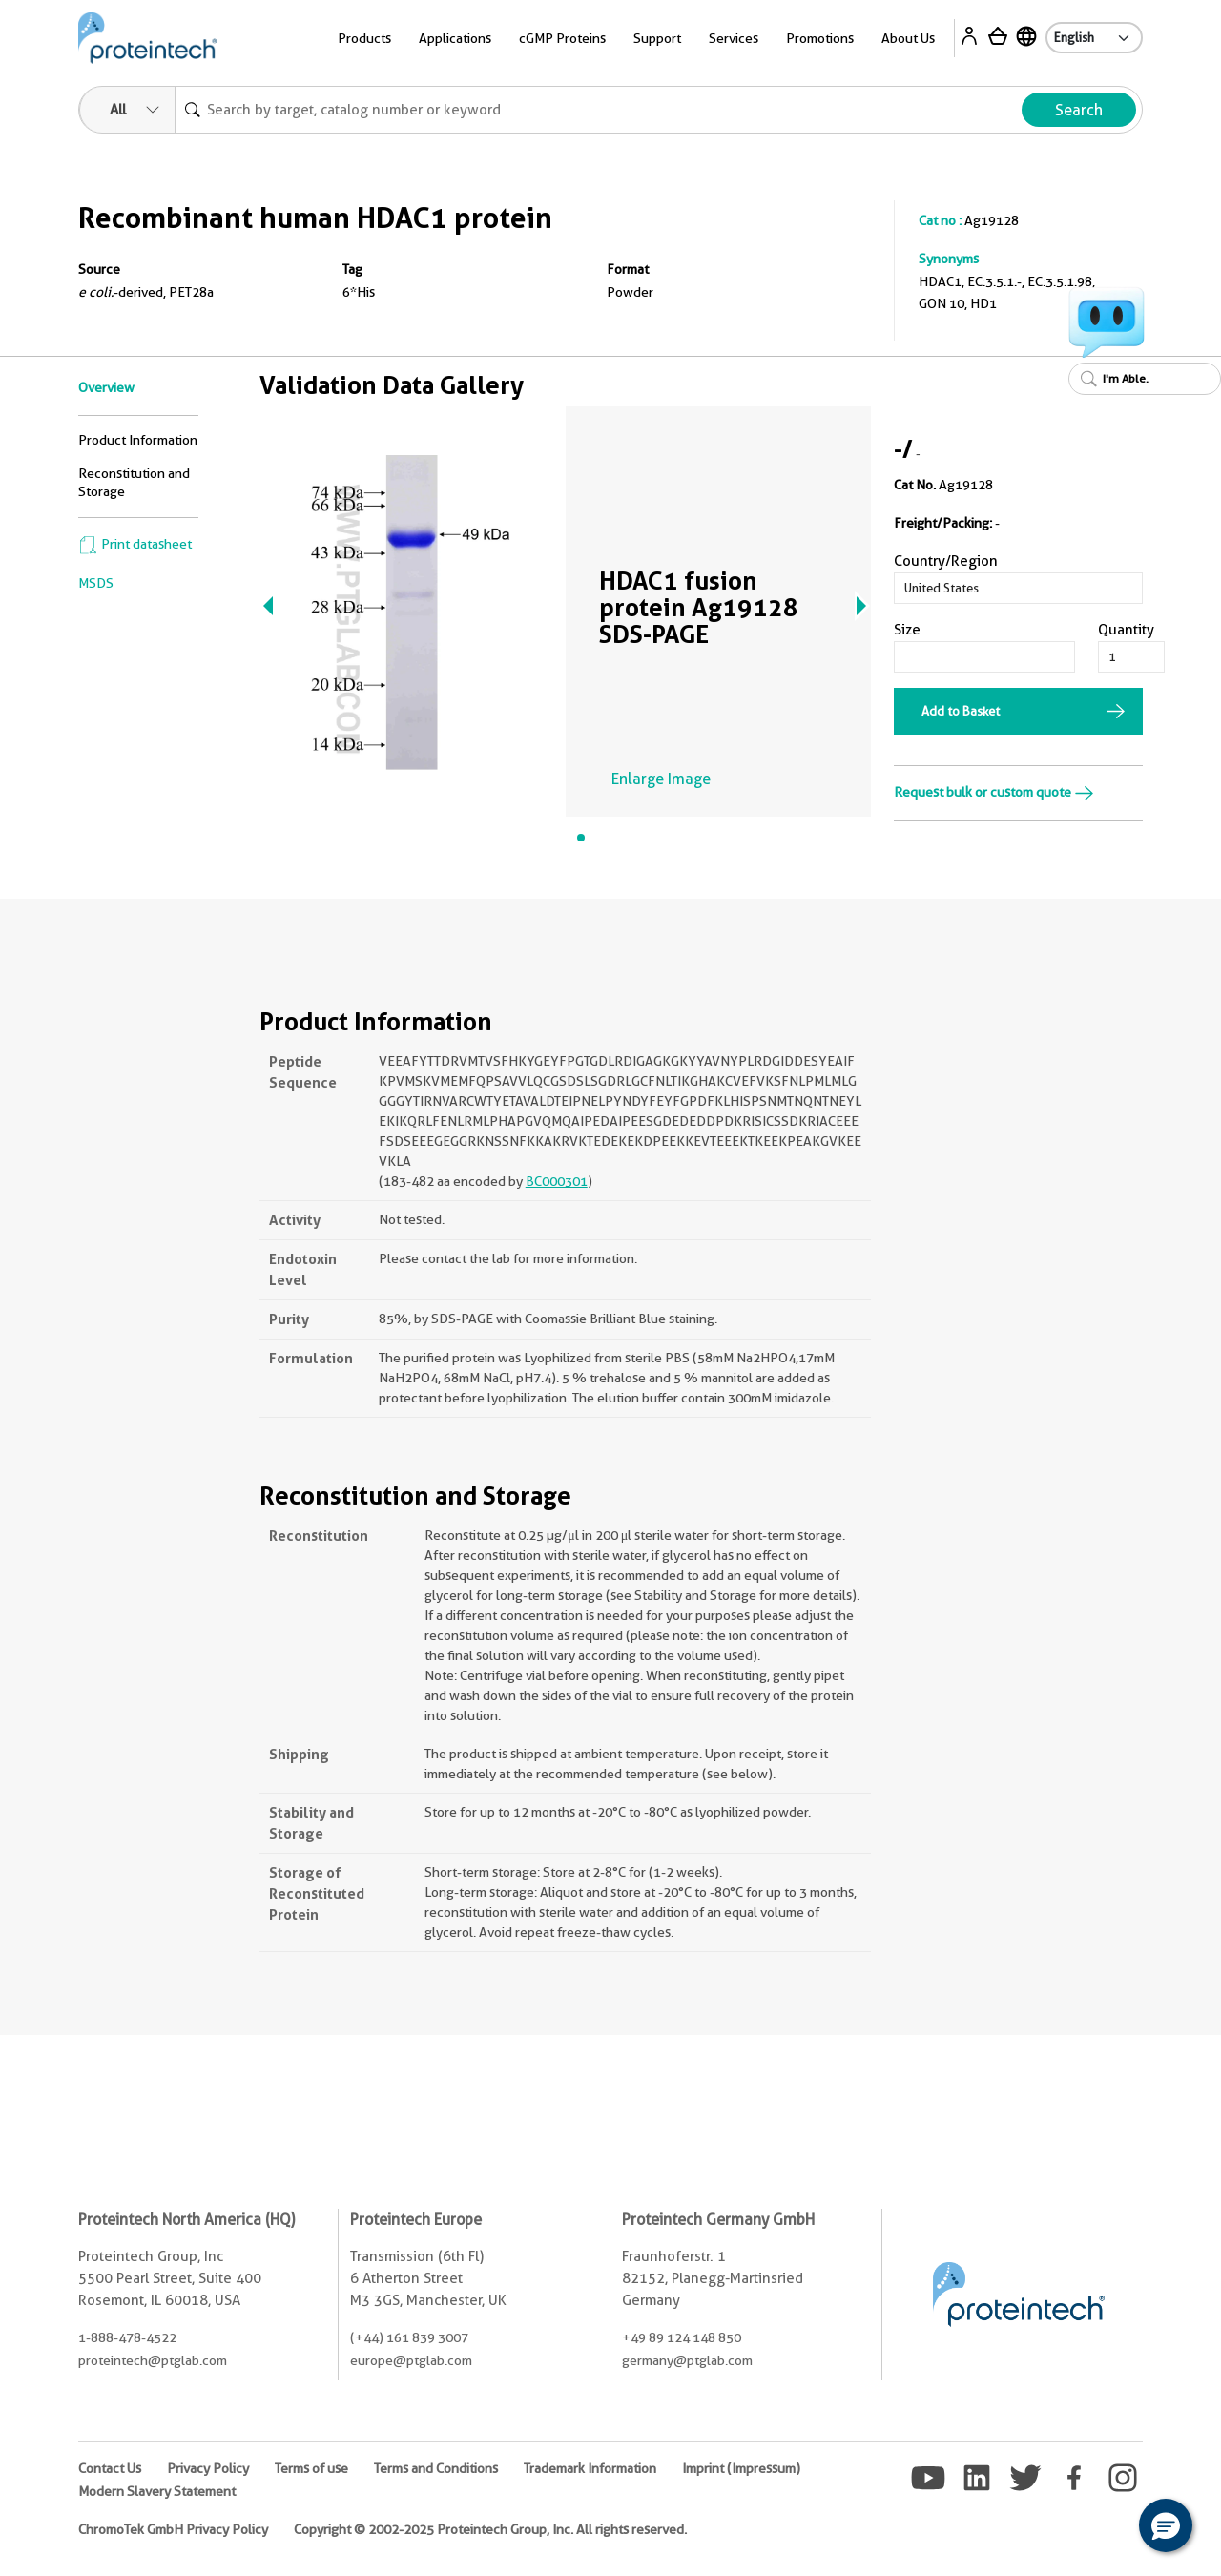 This screenshot has width=1221, height=2576. What do you see at coordinates (907, 629) in the screenshot?
I see `Size` at bounding box center [907, 629].